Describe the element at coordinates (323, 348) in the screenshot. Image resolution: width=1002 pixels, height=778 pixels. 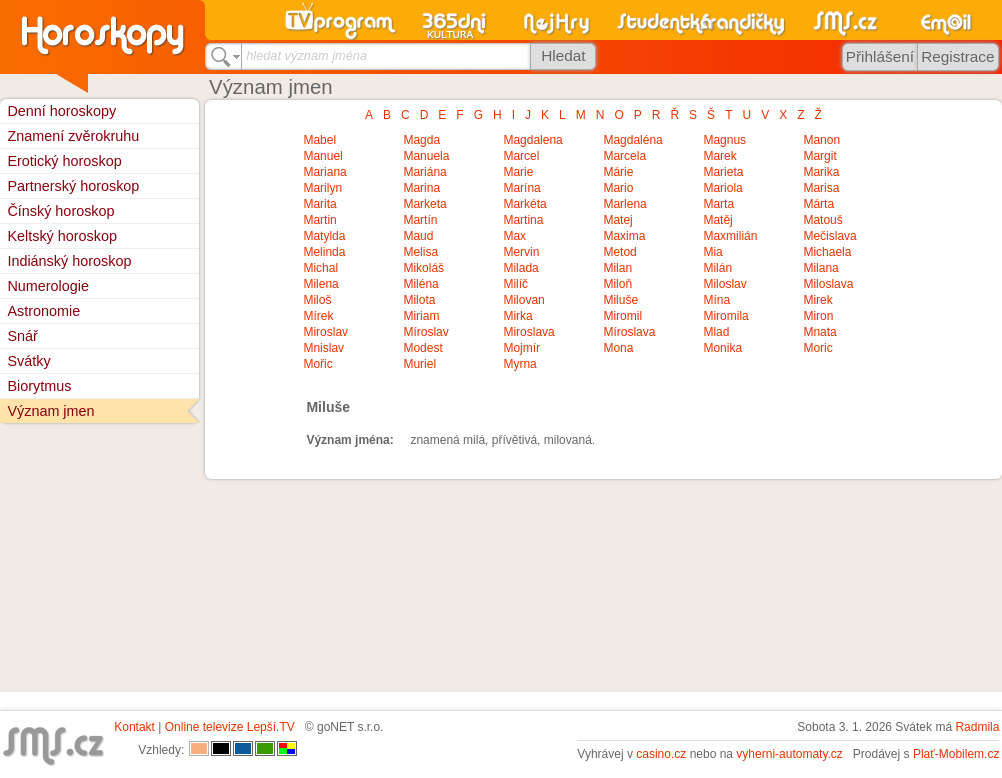
I see `Mnislav` at that location.